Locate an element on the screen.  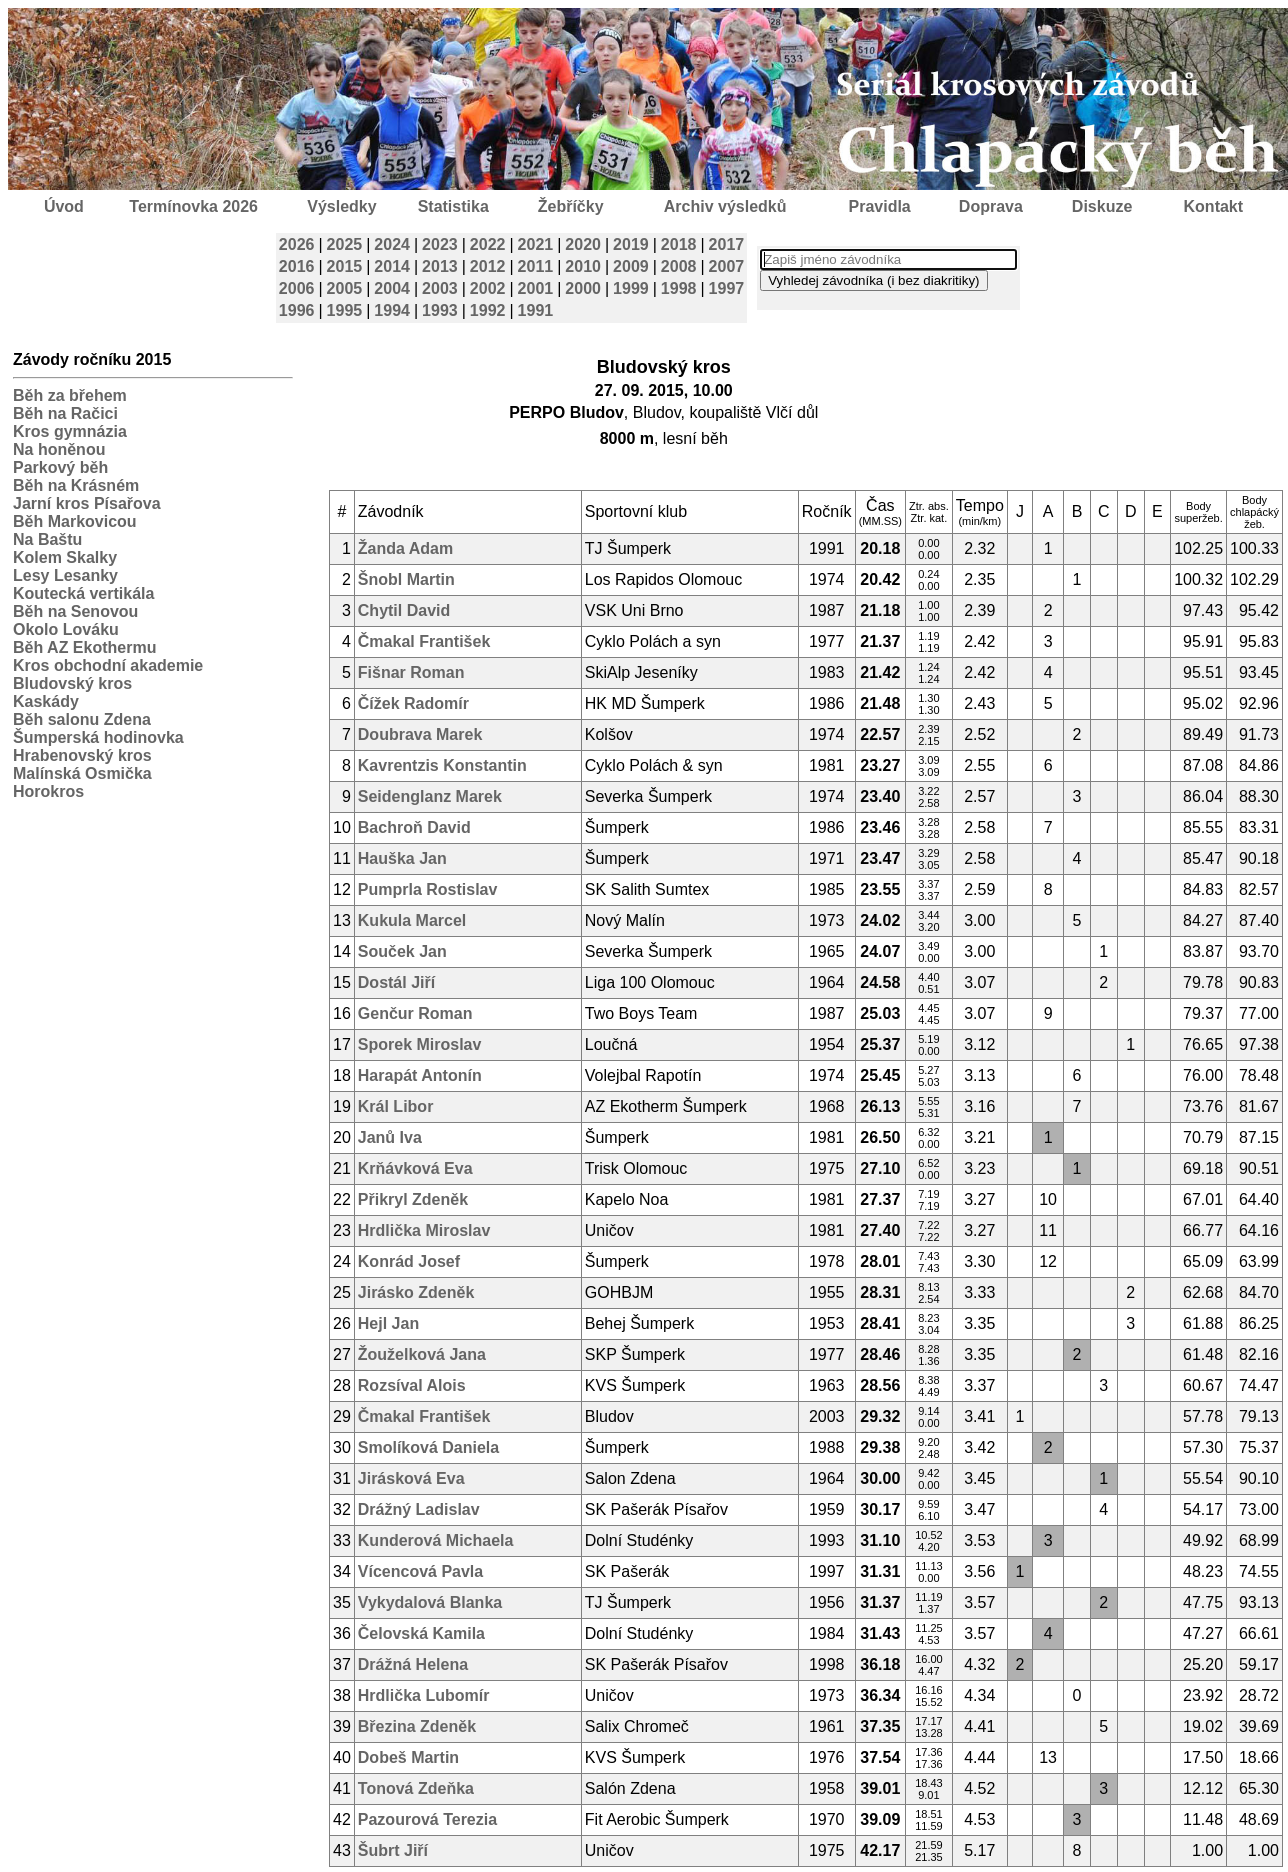
Na honěnou is located at coordinates (59, 449).